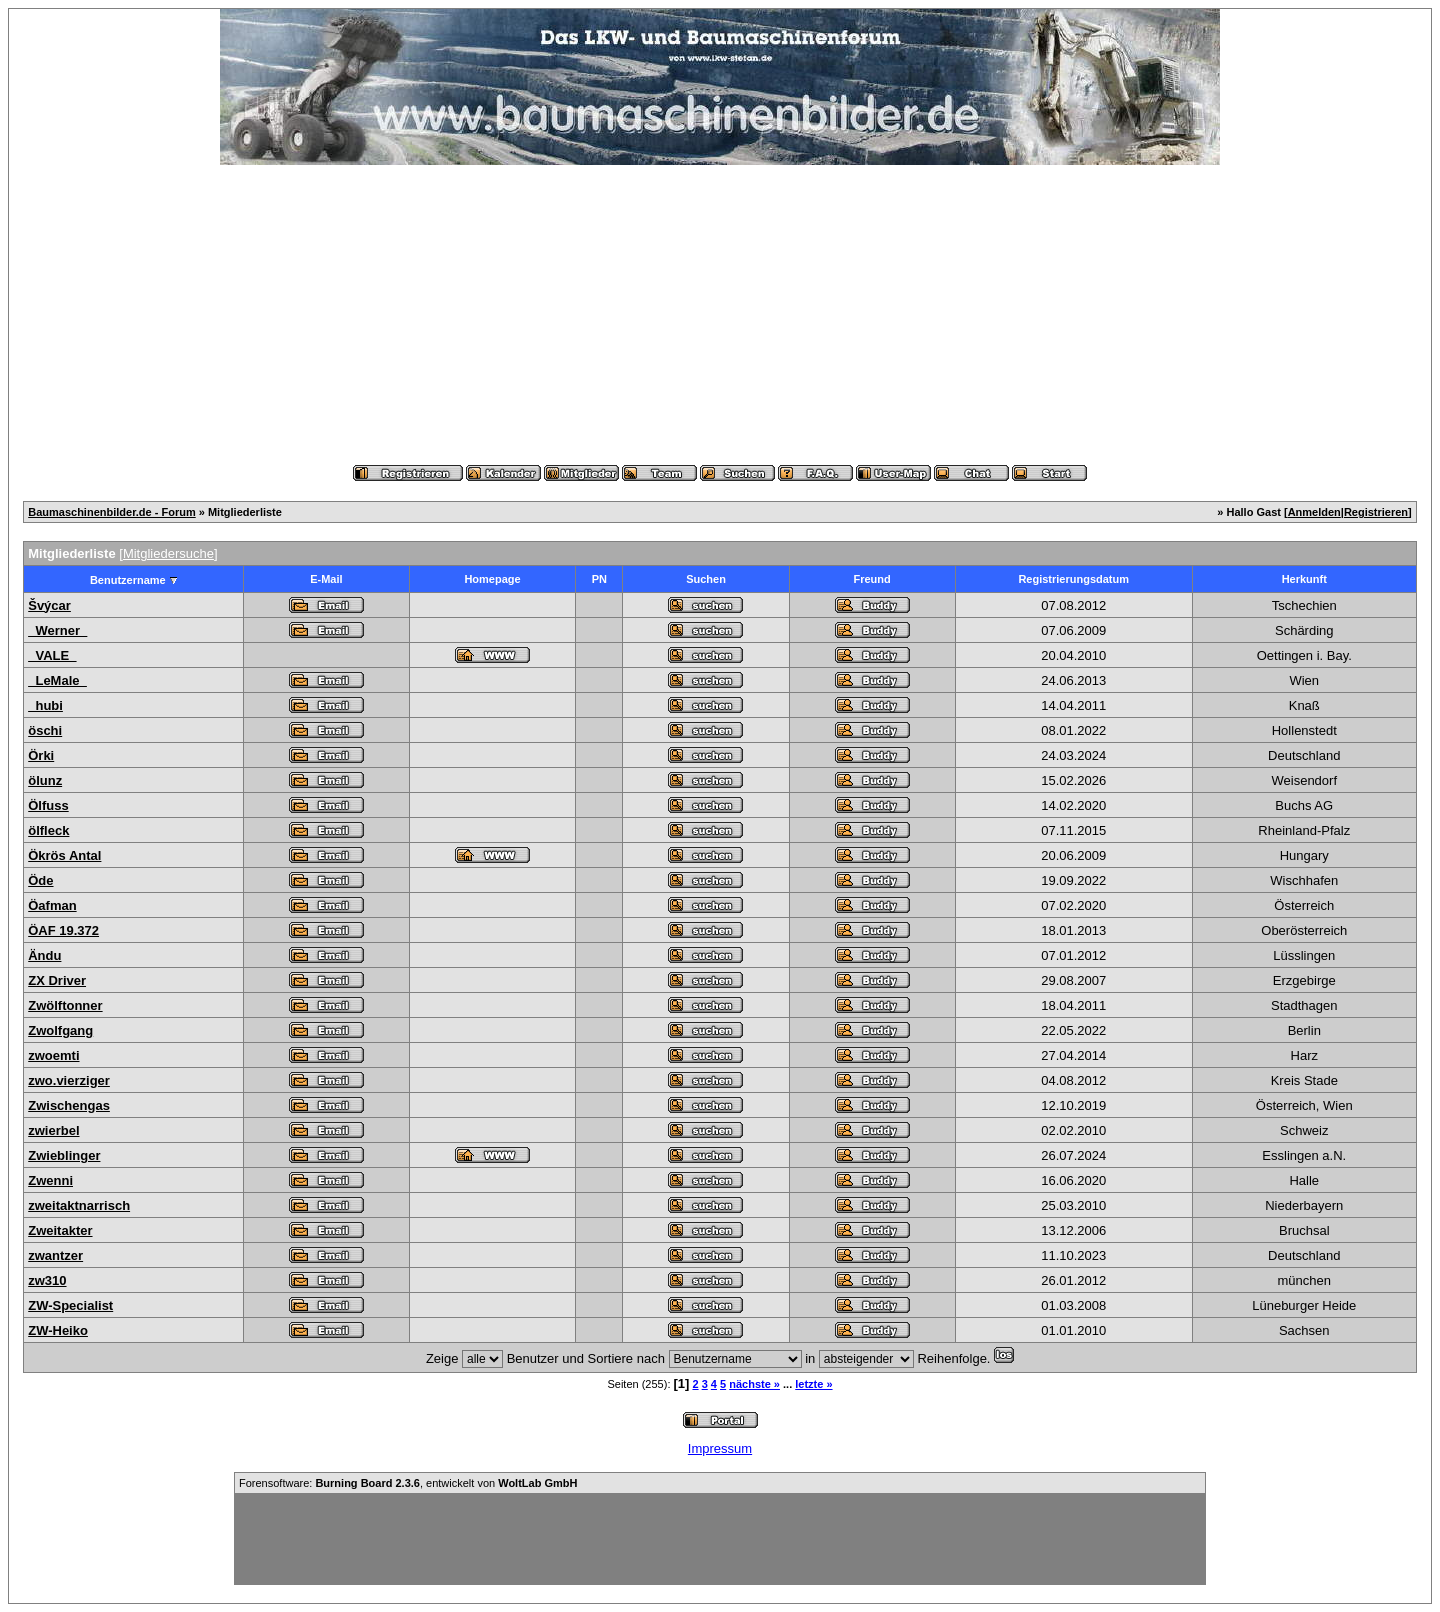 The height and width of the screenshot is (1612, 1440). Describe the element at coordinates (53, 1130) in the screenshot. I see `zwierbel` at that location.